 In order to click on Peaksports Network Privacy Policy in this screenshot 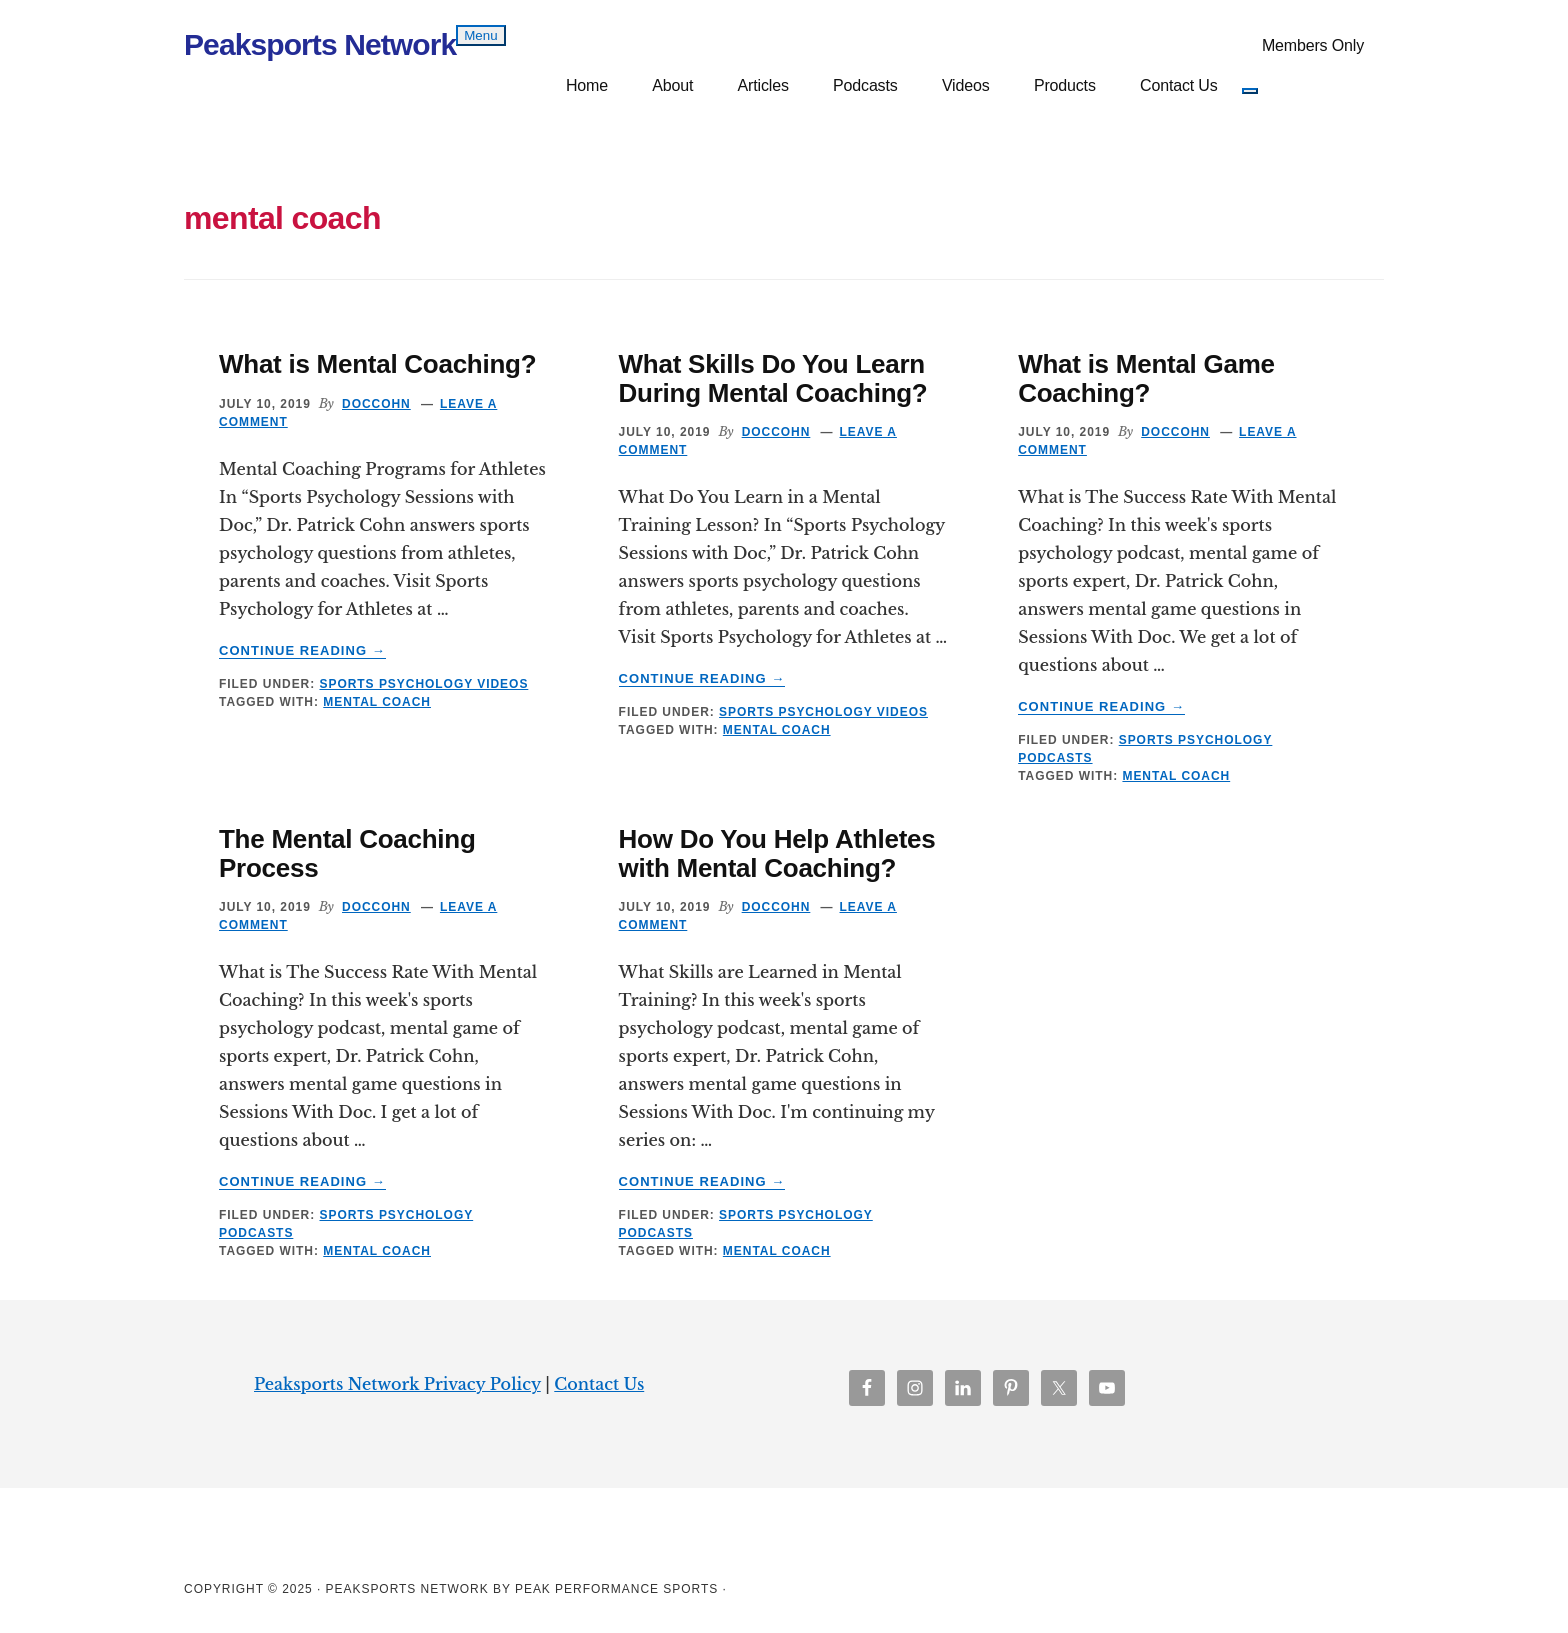, I will do `click(397, 1384)`.